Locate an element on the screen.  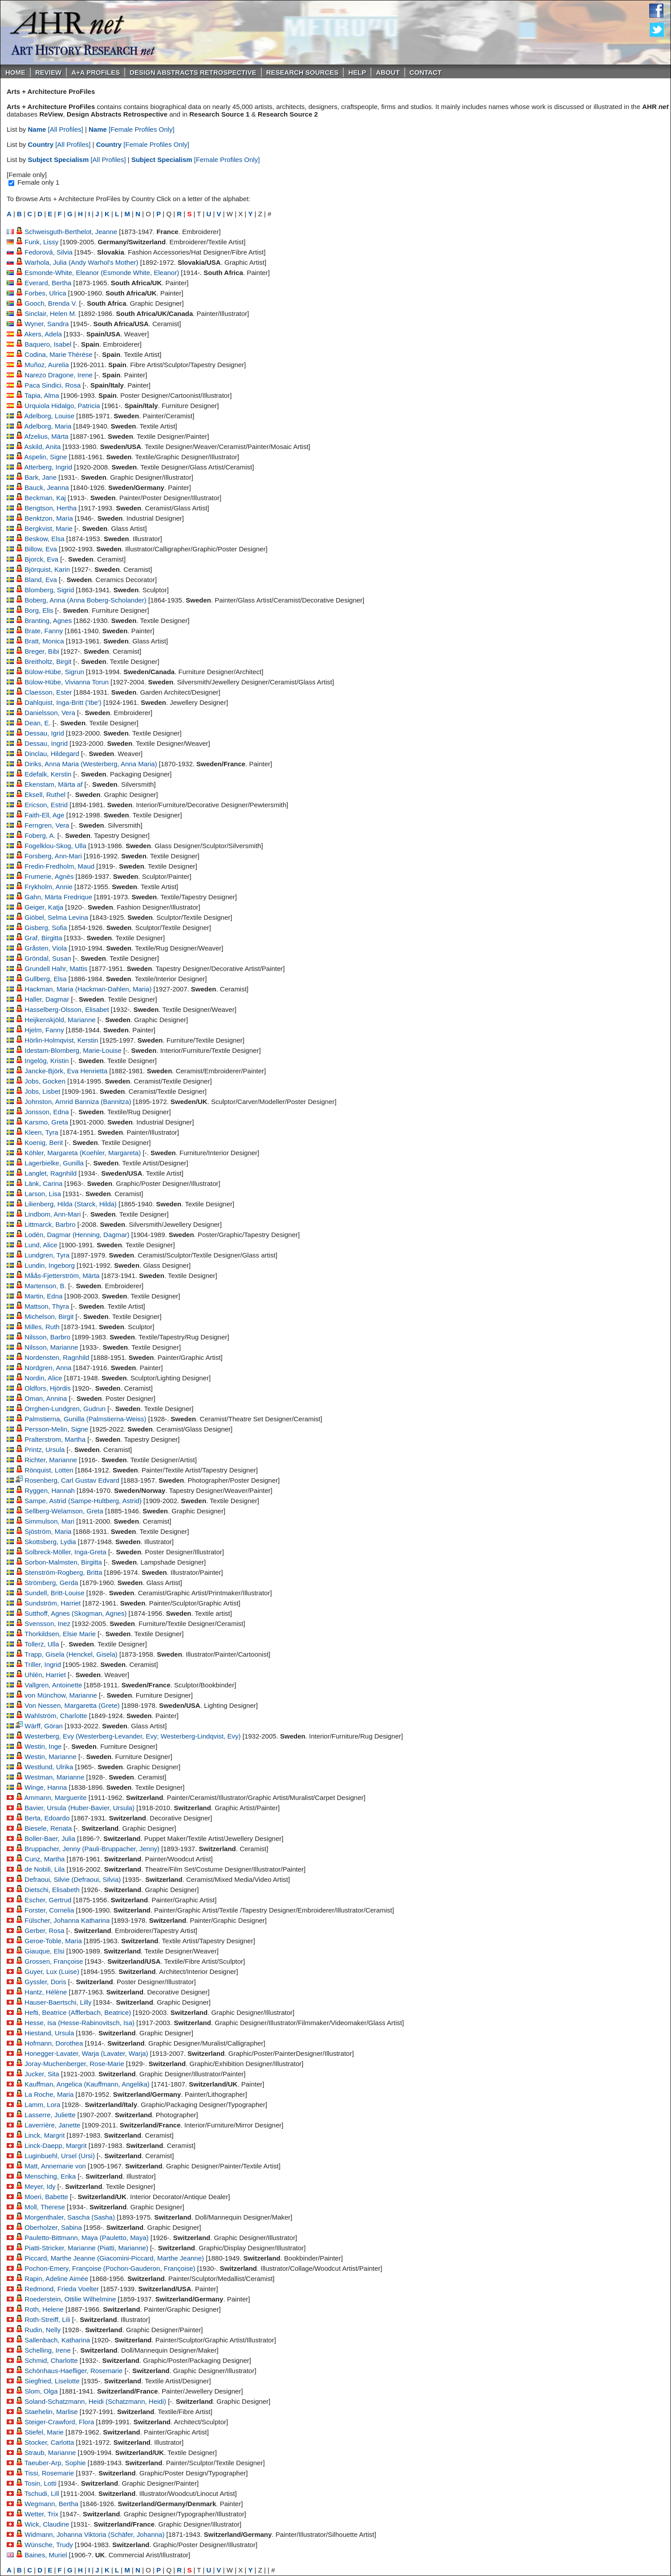
Brate, Fanny is located at coordinates (43, 631).